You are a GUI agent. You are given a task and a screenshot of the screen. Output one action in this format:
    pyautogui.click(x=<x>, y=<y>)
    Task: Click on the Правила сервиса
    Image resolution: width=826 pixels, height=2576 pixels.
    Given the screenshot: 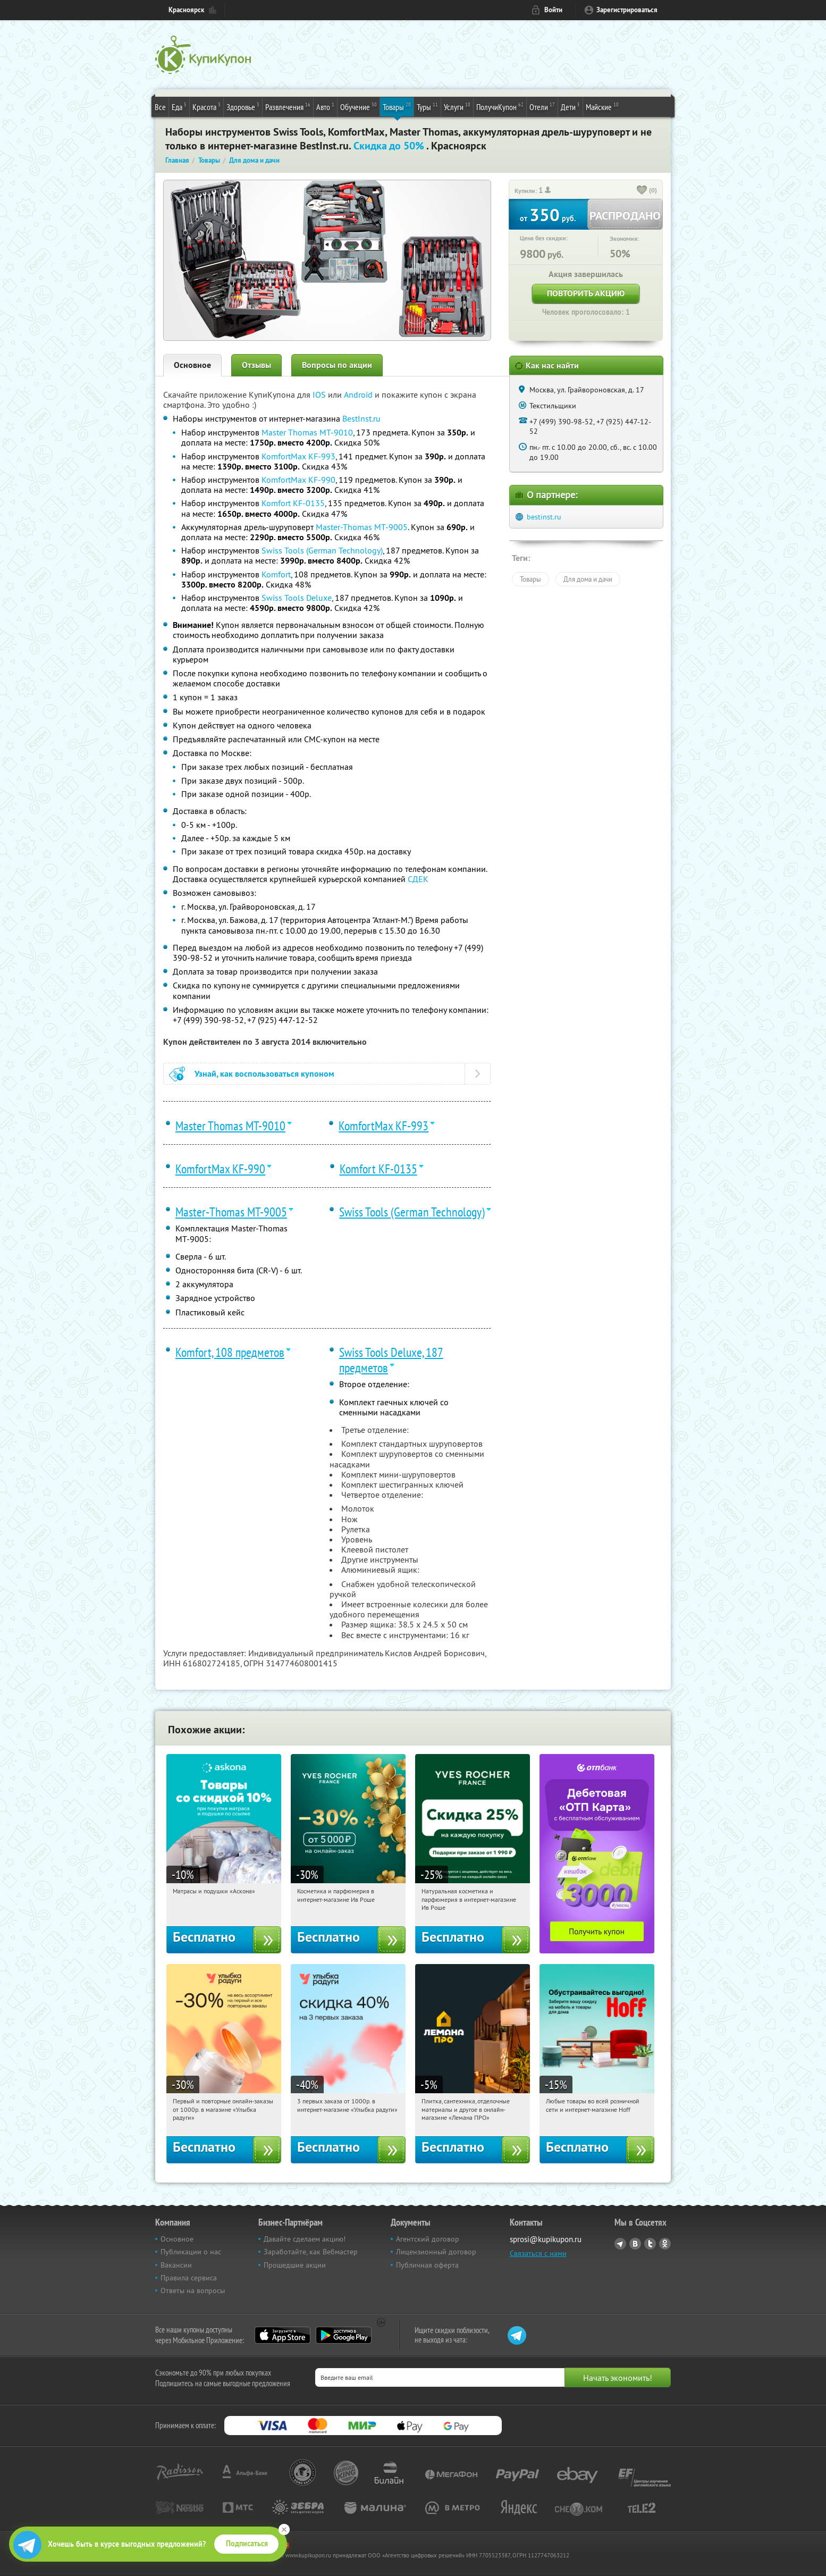 What is the action you would take?
    pyautogui.click(x=189, y=2278)
    